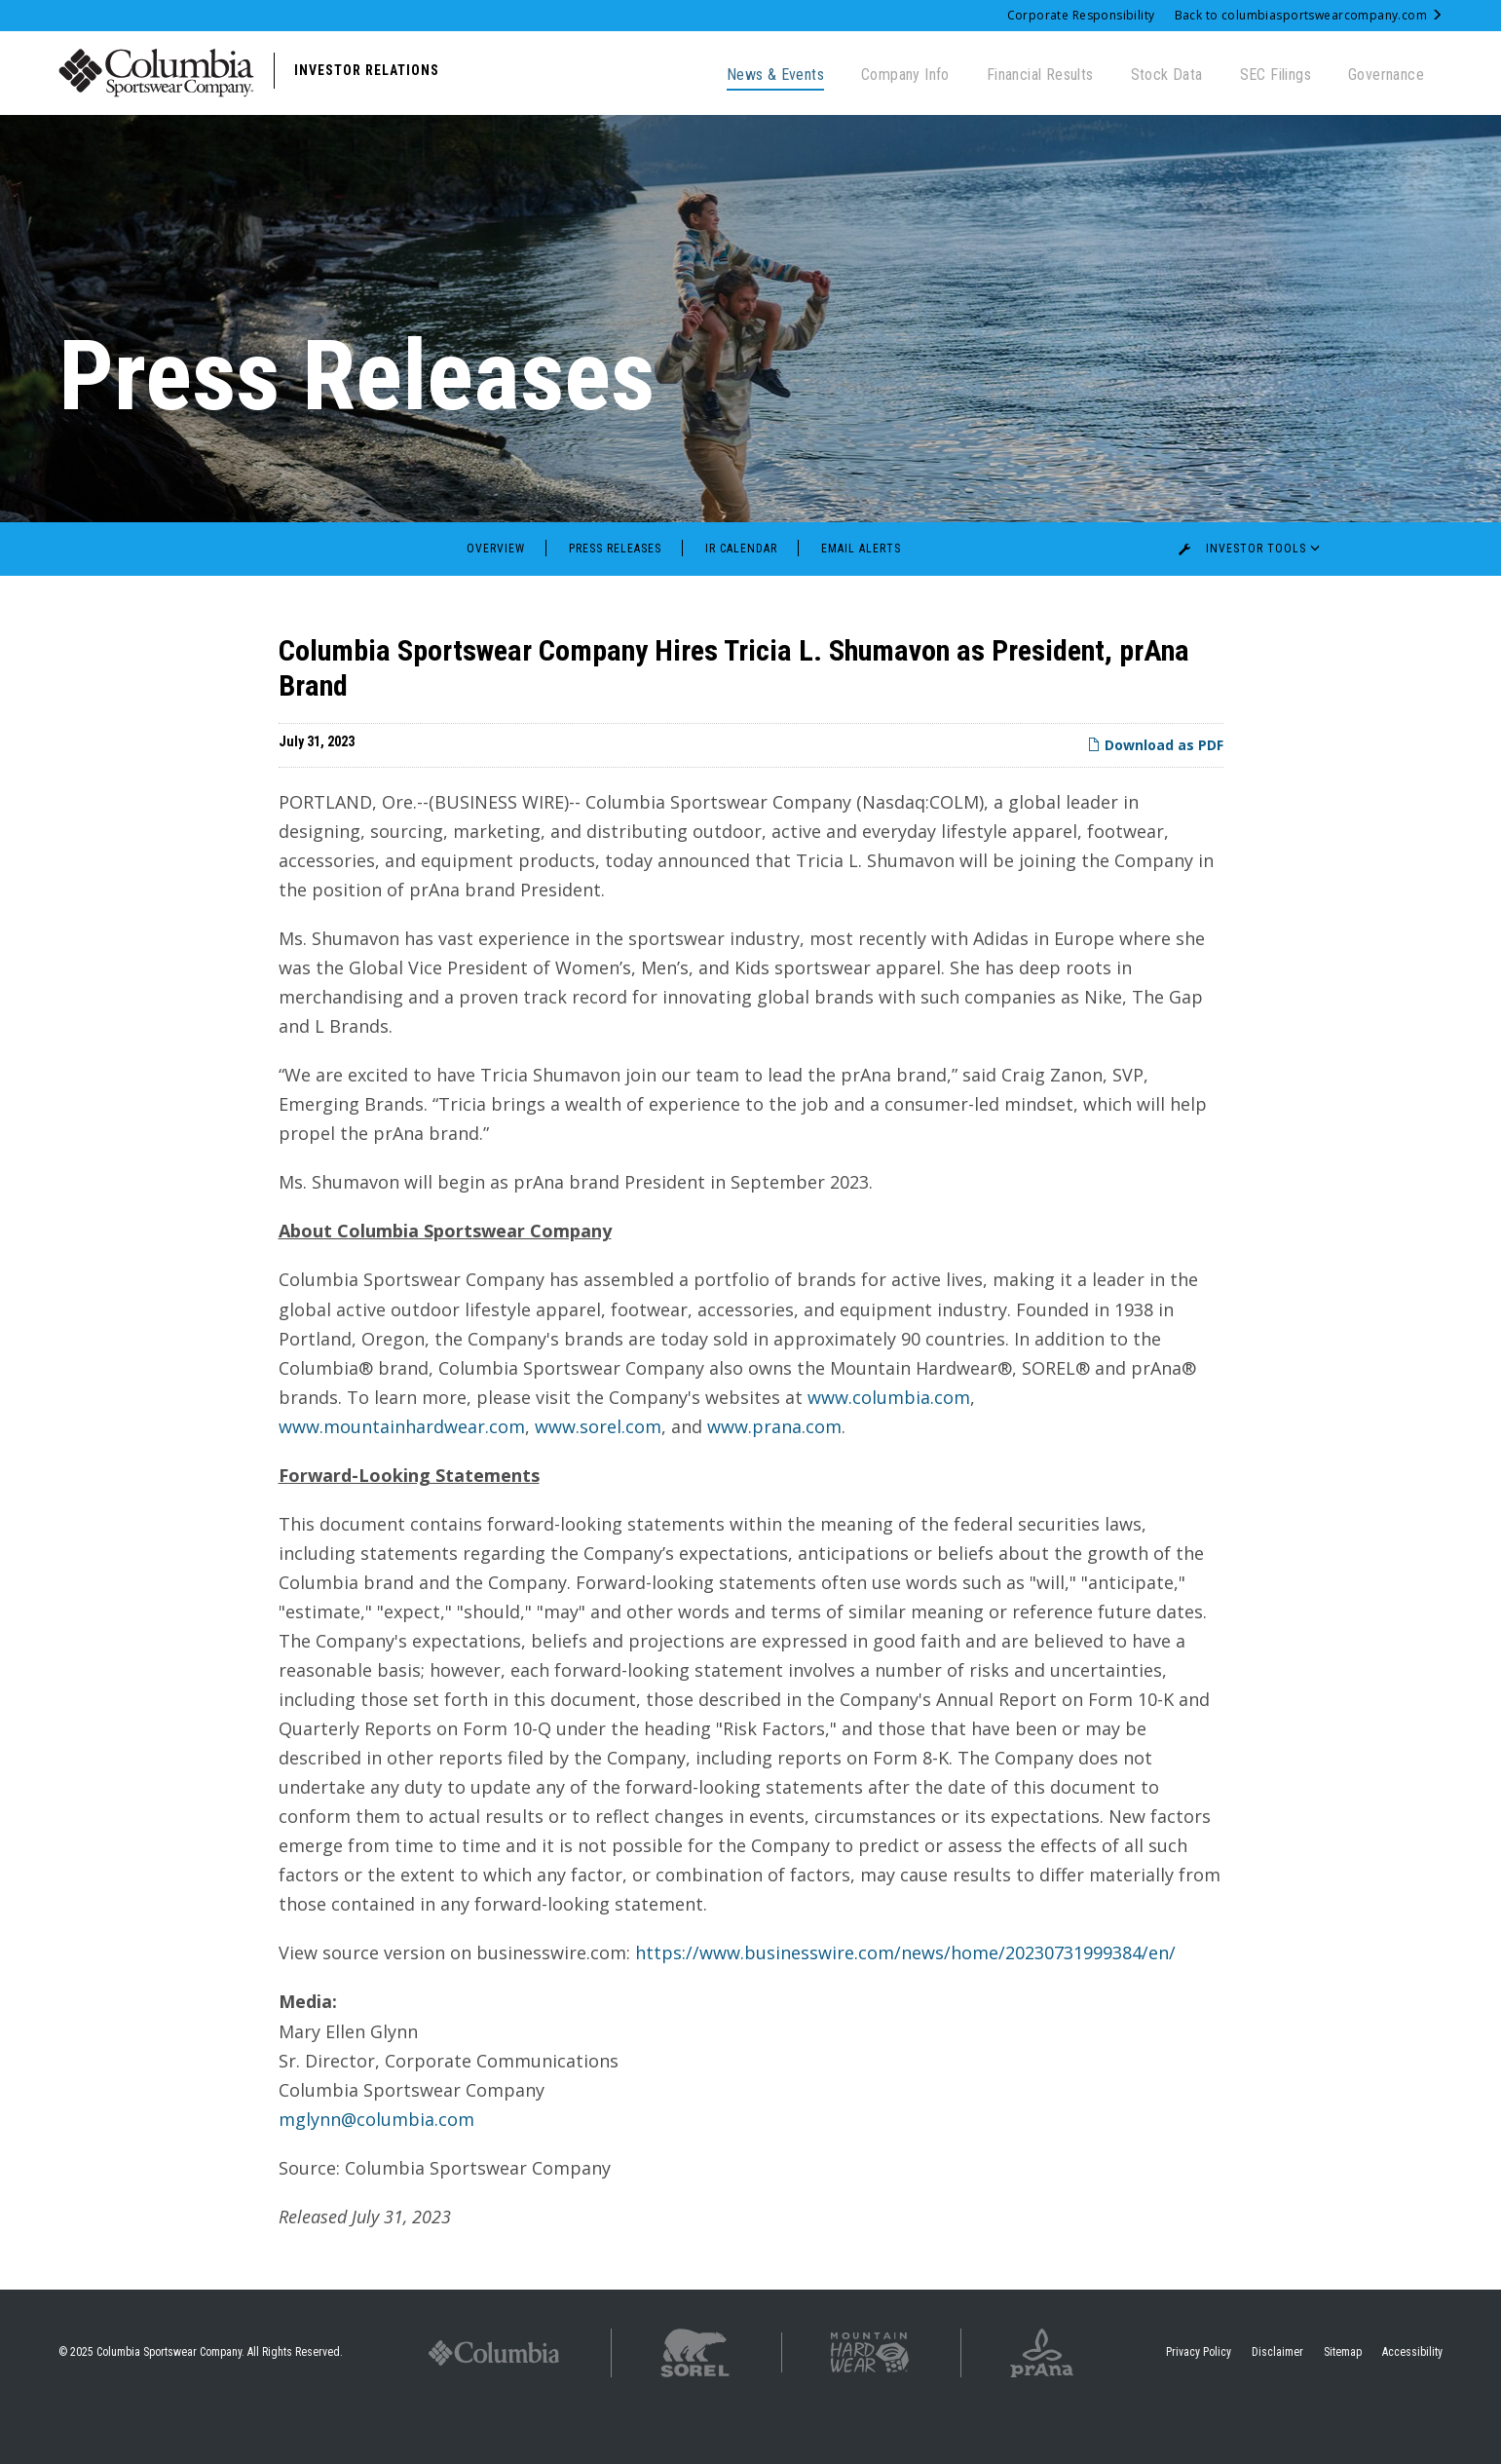 The image size is (1501, 2464). I want to click on Investor Tools, so click(1253, 597).